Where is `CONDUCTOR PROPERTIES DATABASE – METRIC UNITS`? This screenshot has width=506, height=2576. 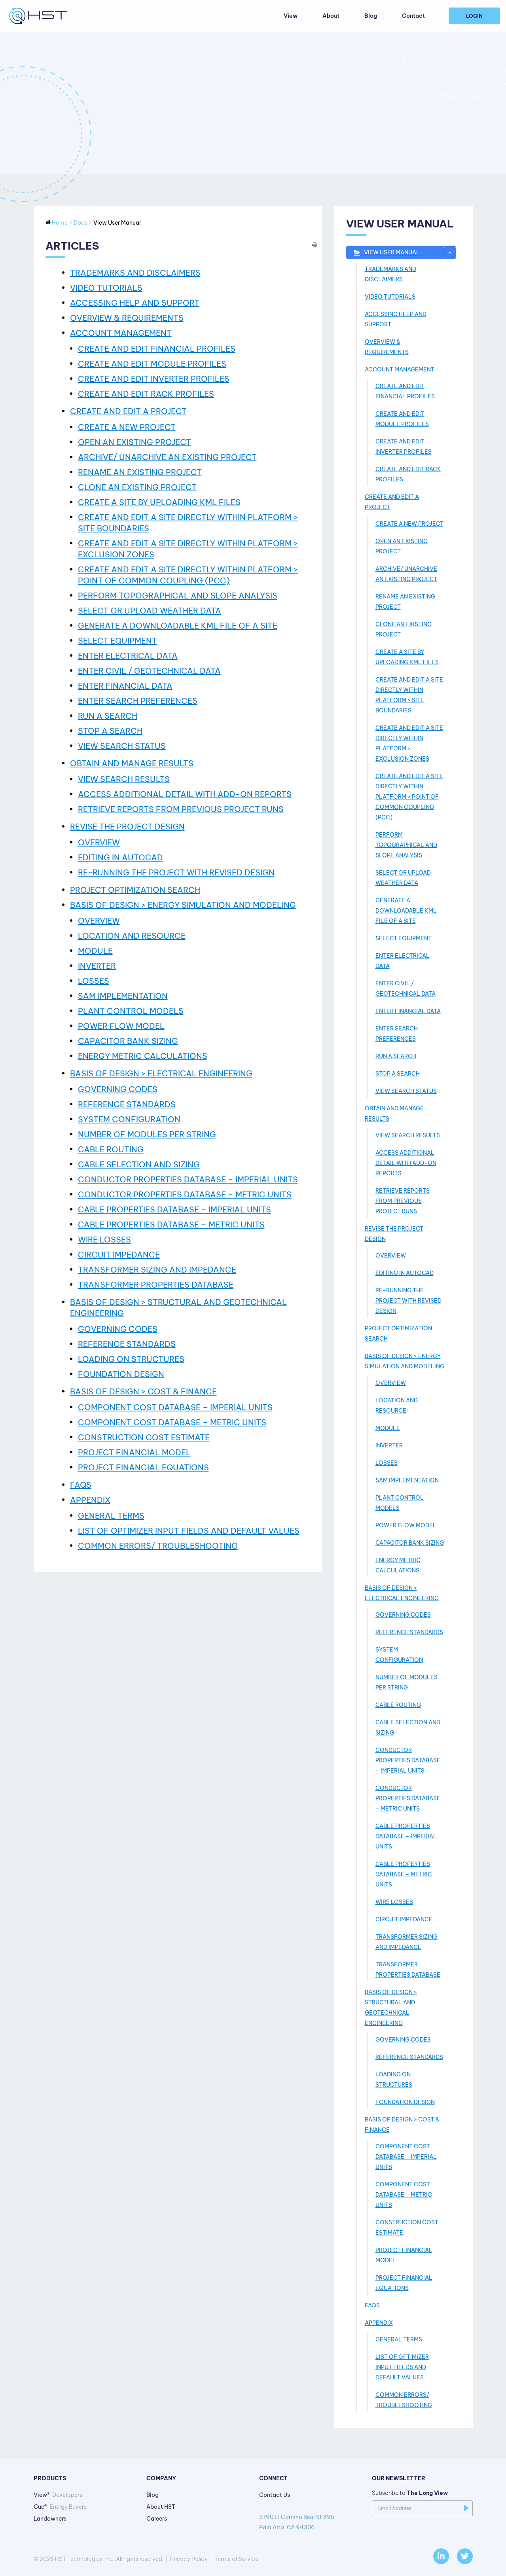 CONDUCTOR PROPERTIES DATABASE – METRIC UNITS is located at coordinates (185, 1194).